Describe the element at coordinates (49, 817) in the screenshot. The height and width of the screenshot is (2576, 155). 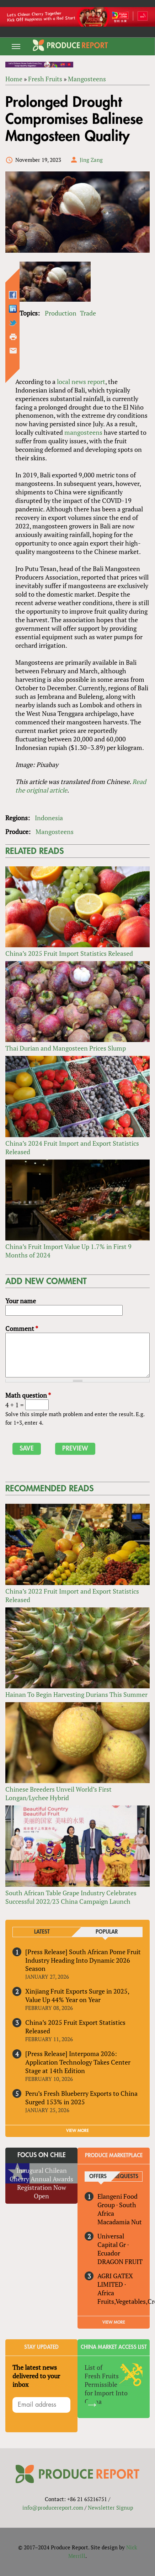
I see `Indonesia` at that location.